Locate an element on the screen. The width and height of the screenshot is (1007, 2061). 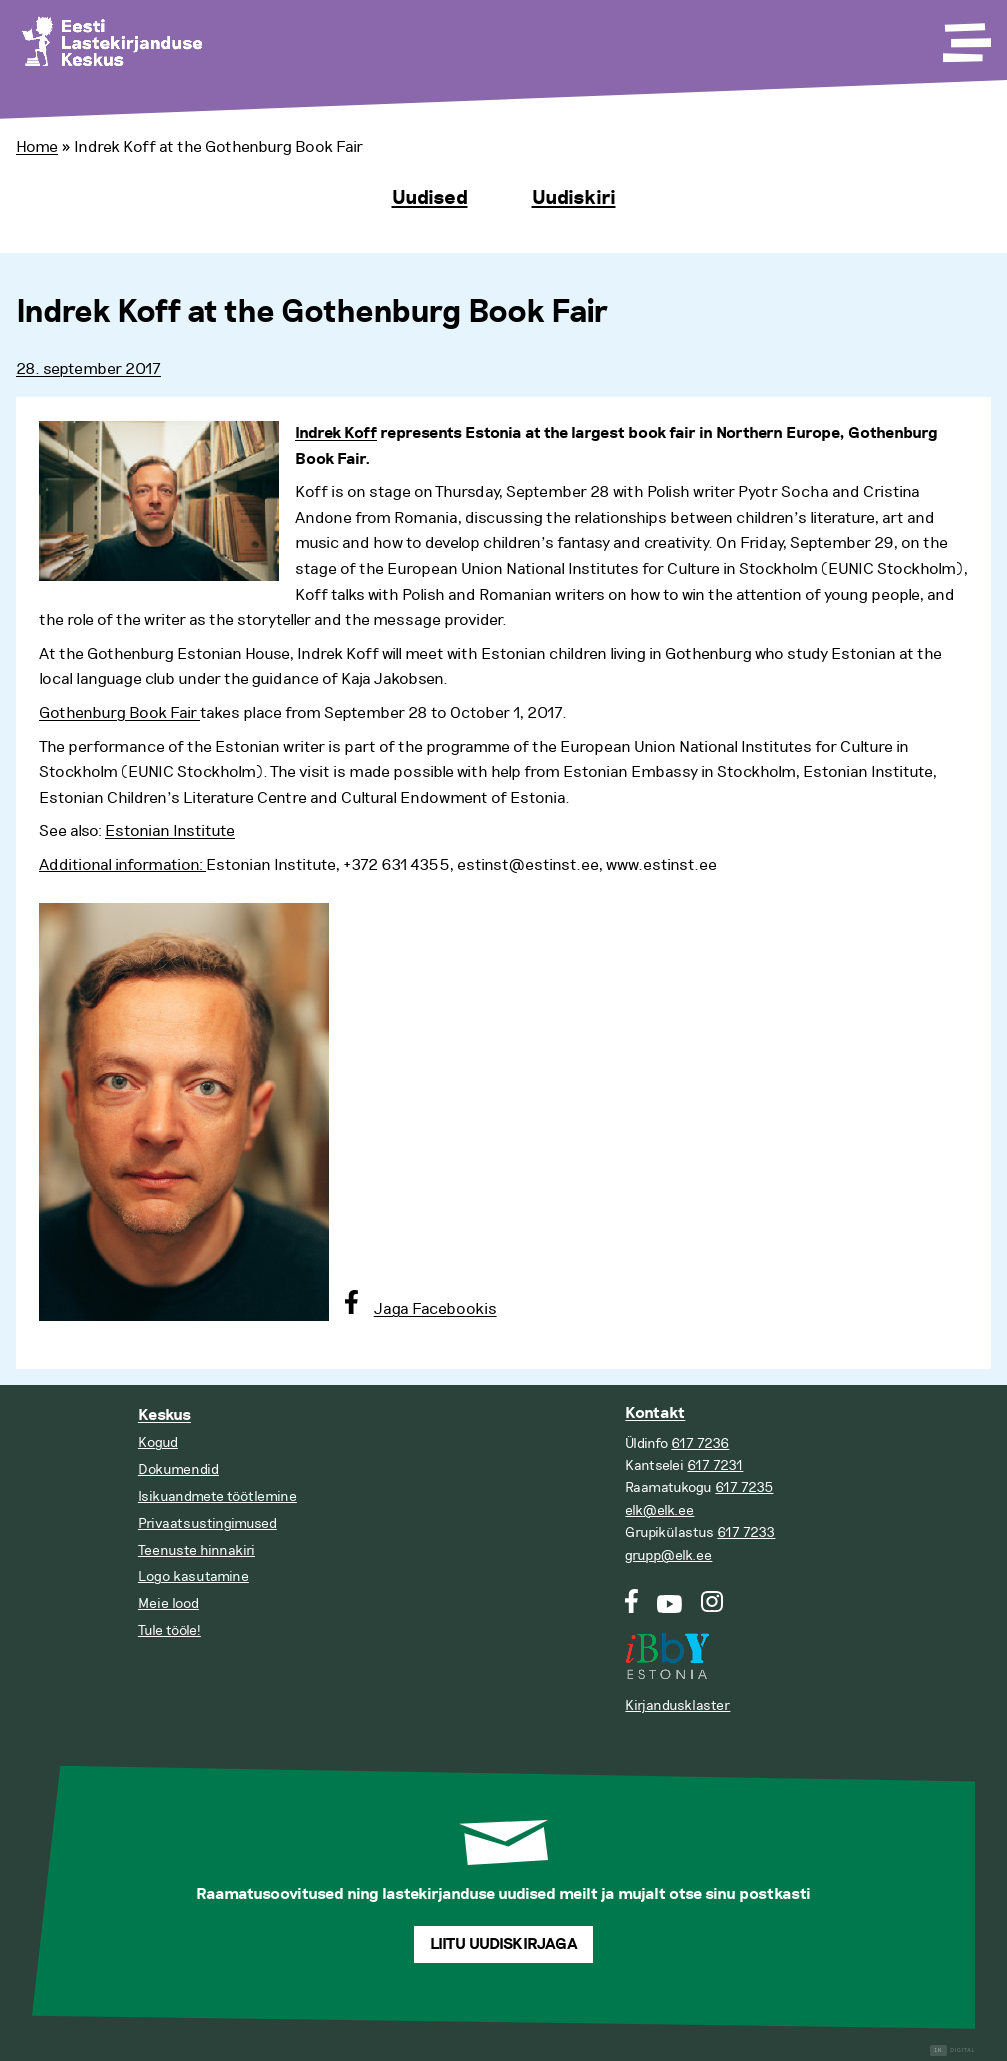
grupp@elk.ee is located at coordinates (668, 1555).